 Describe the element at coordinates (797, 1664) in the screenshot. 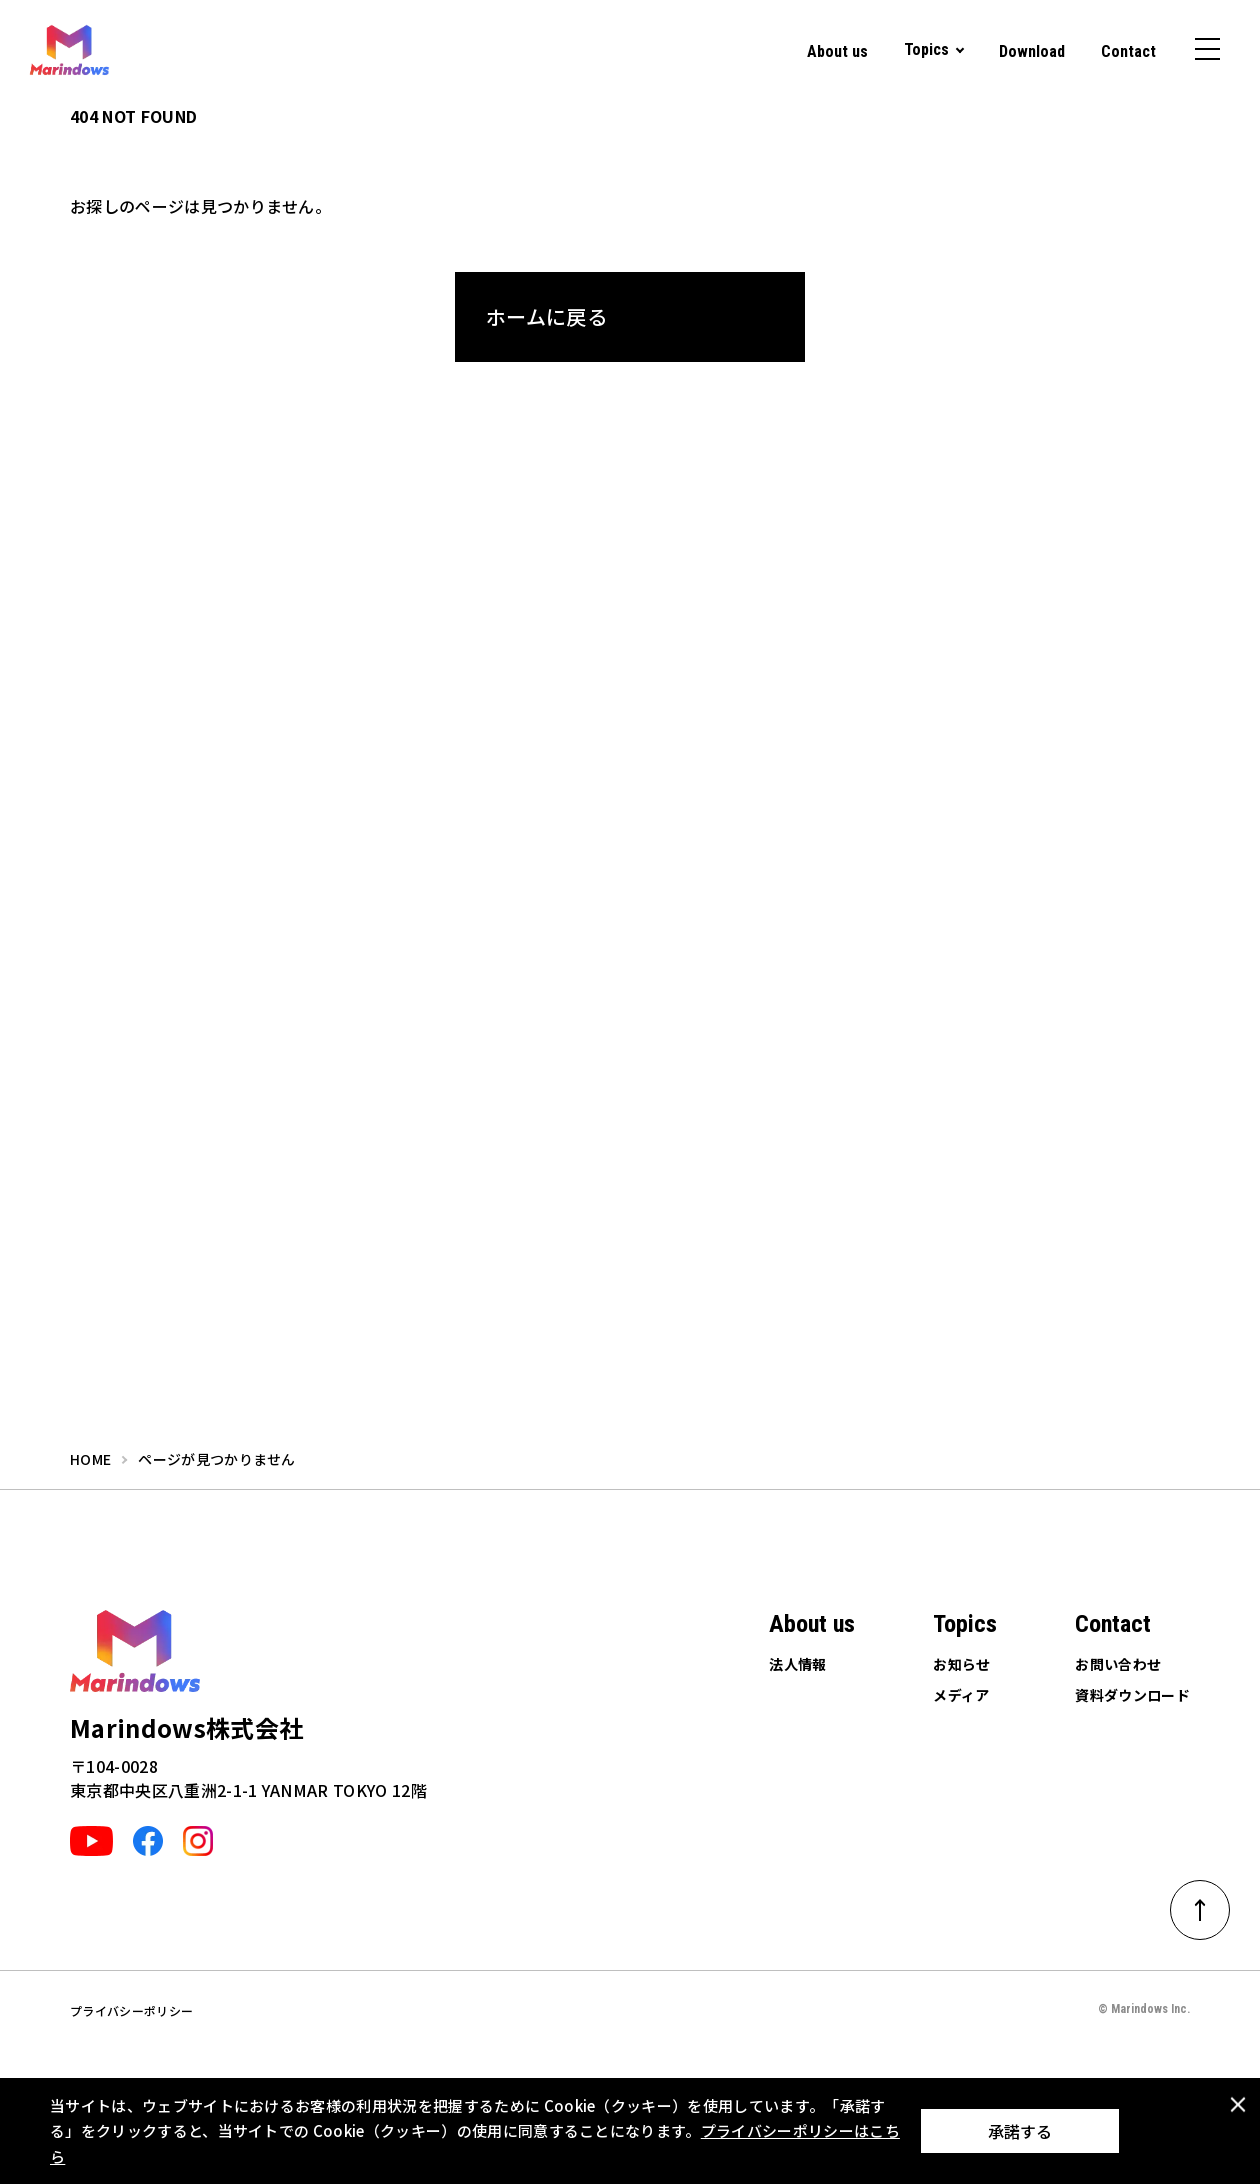

I see `法人情報` at that location.